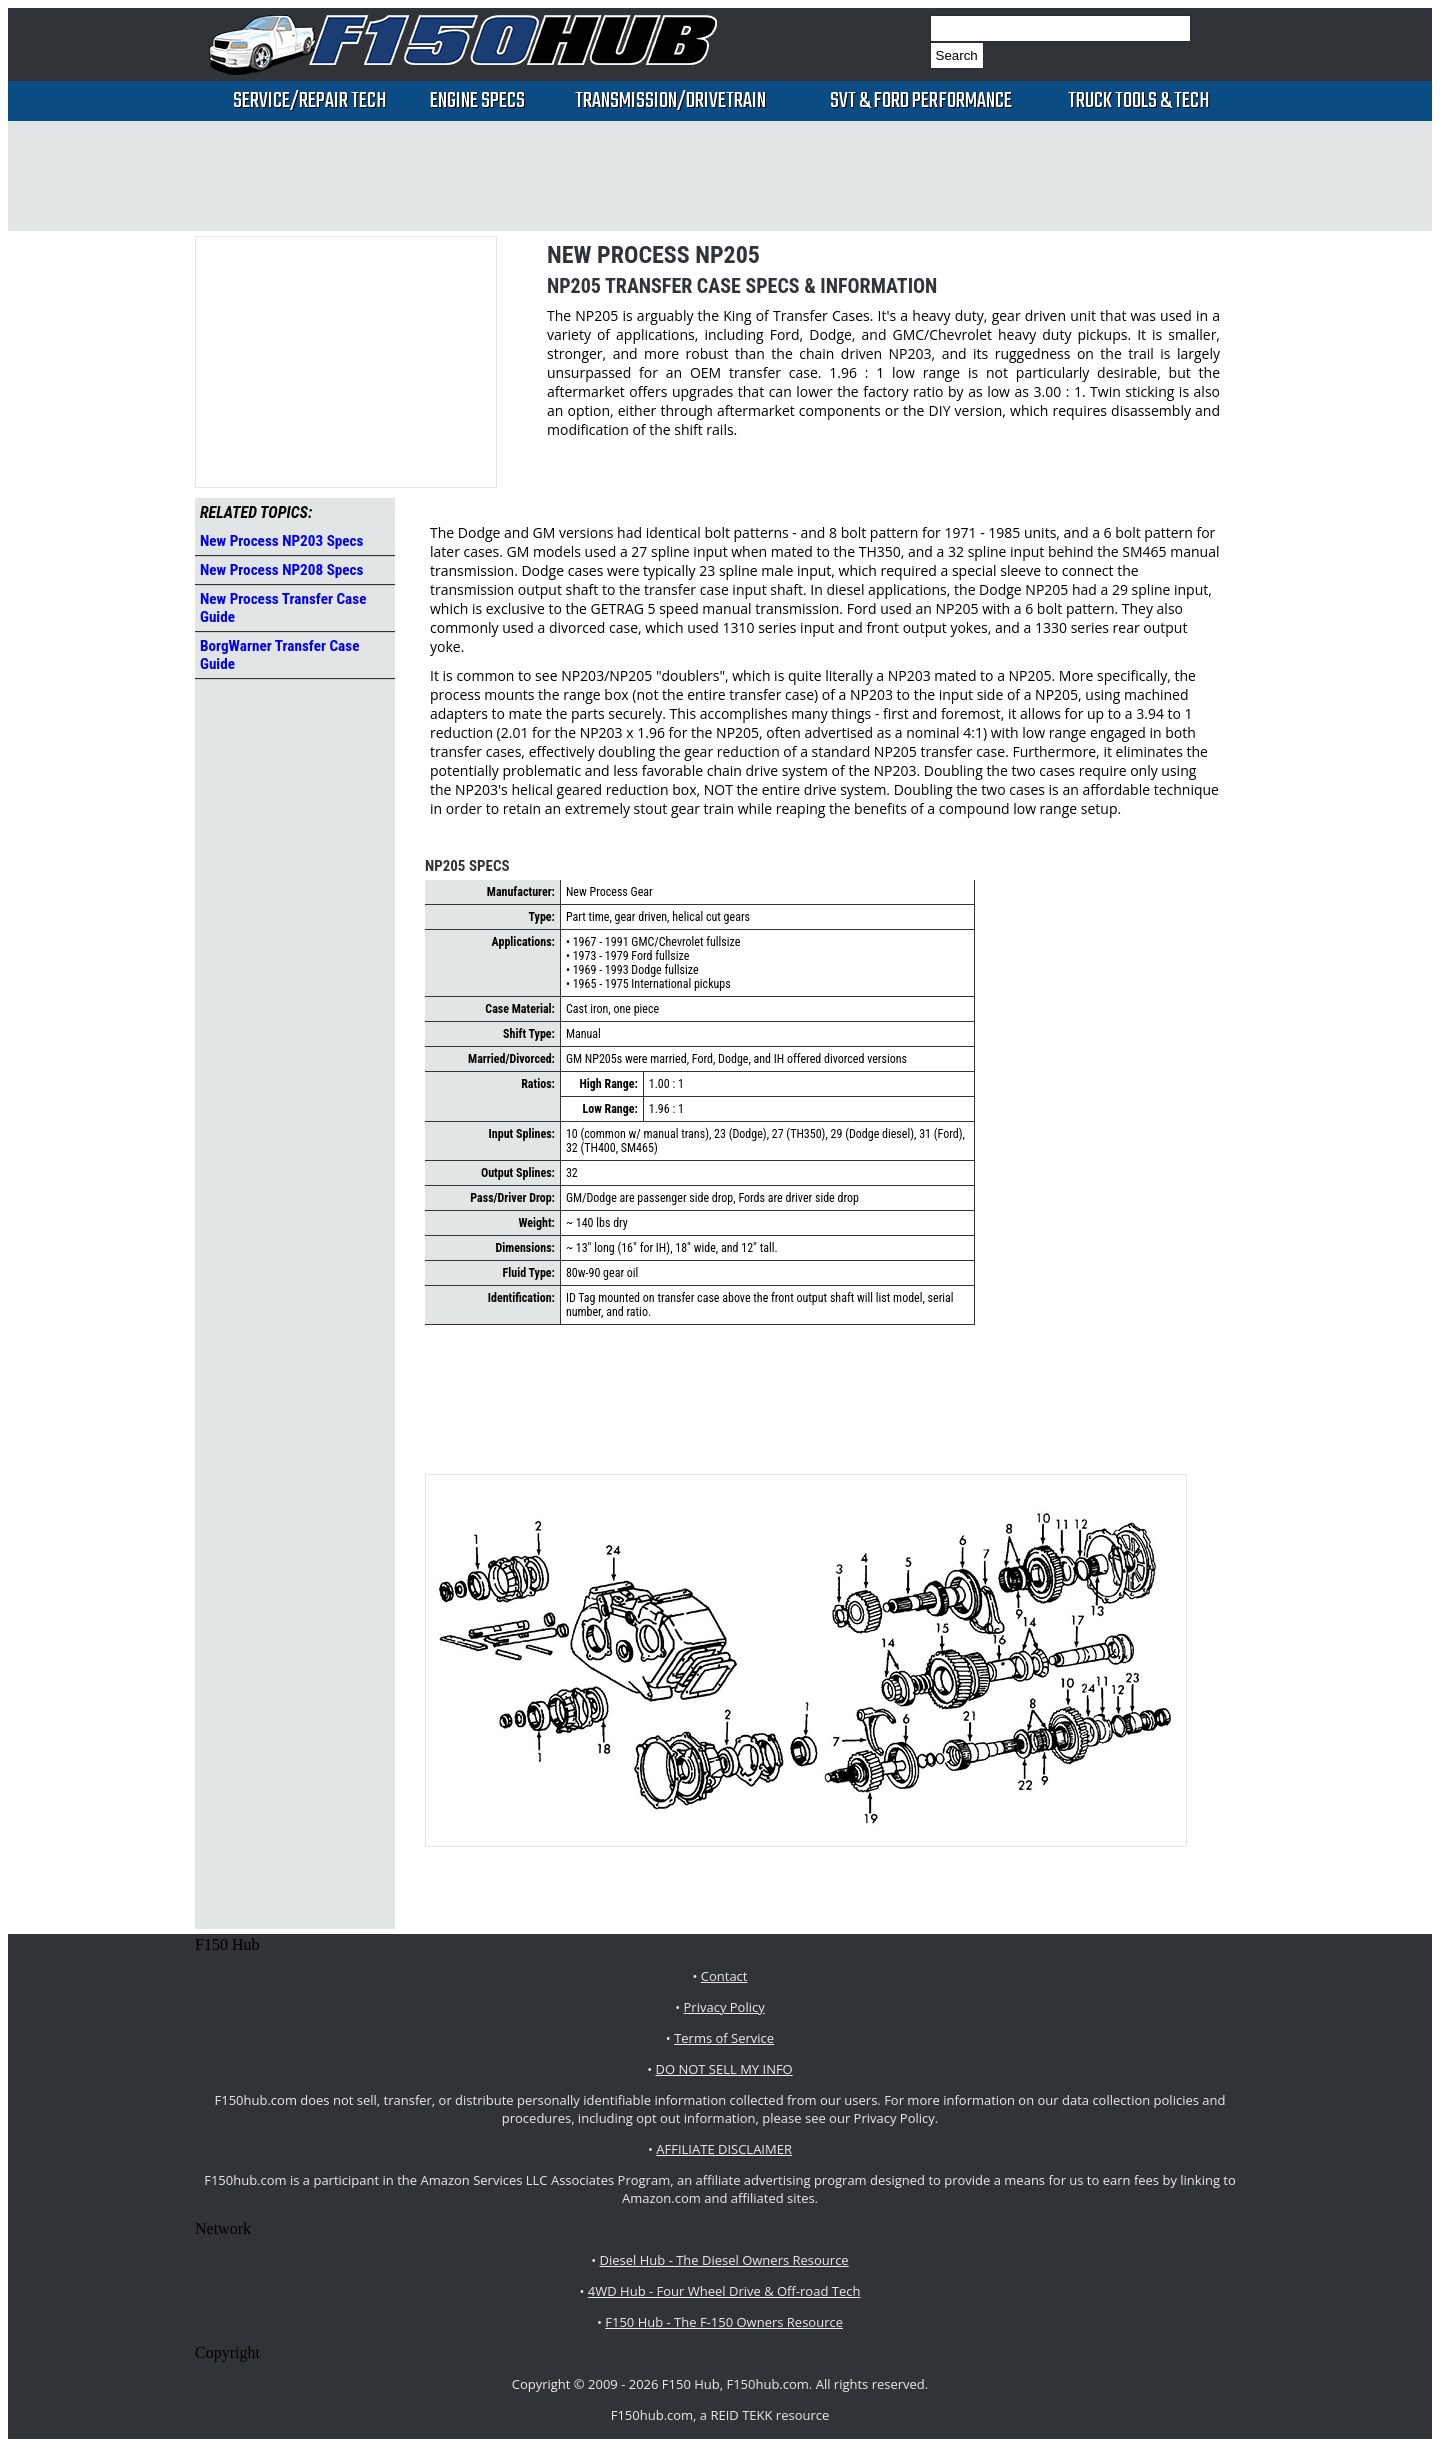 This screenshot has height=2447, width=1440. I want to click on SVT & Ford Performance, so click(921, 101).